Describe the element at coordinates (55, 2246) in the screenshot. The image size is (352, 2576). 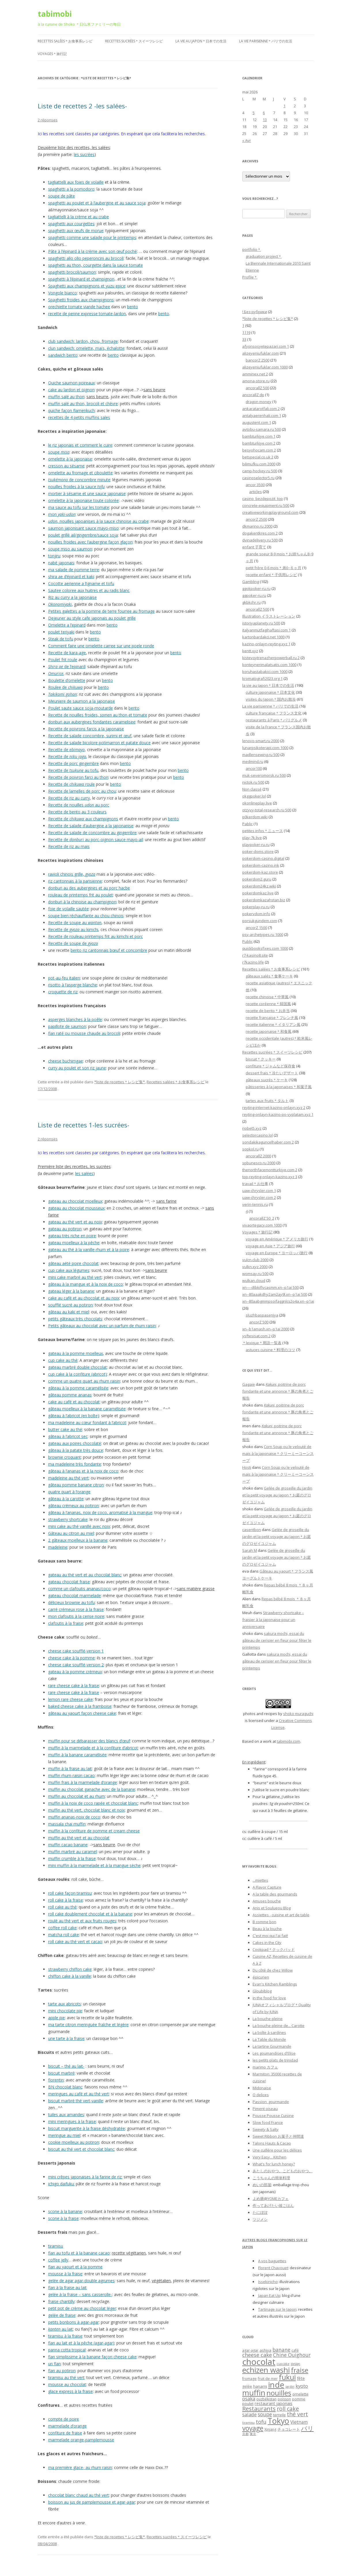
I see `tiramisu` at that location.